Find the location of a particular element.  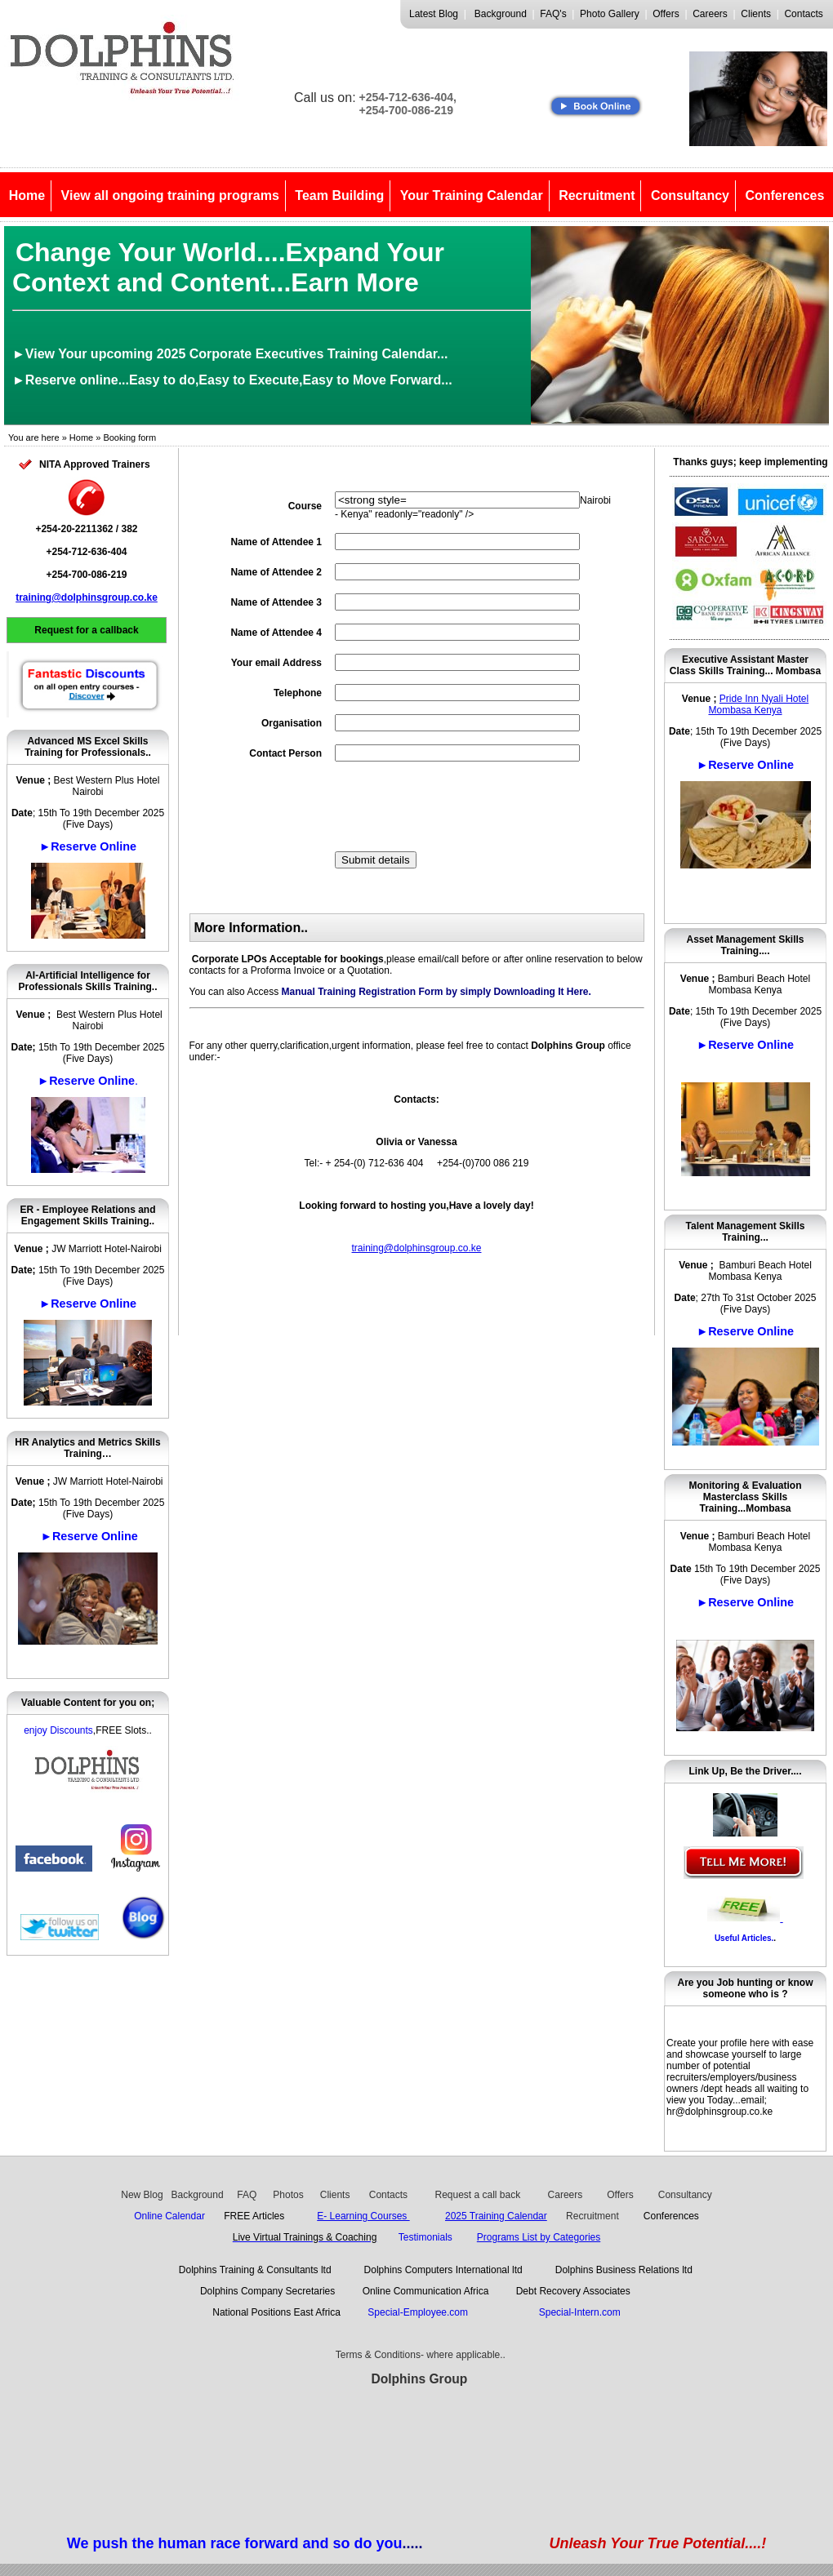

[presentation] is located at coordinates (459, 806).